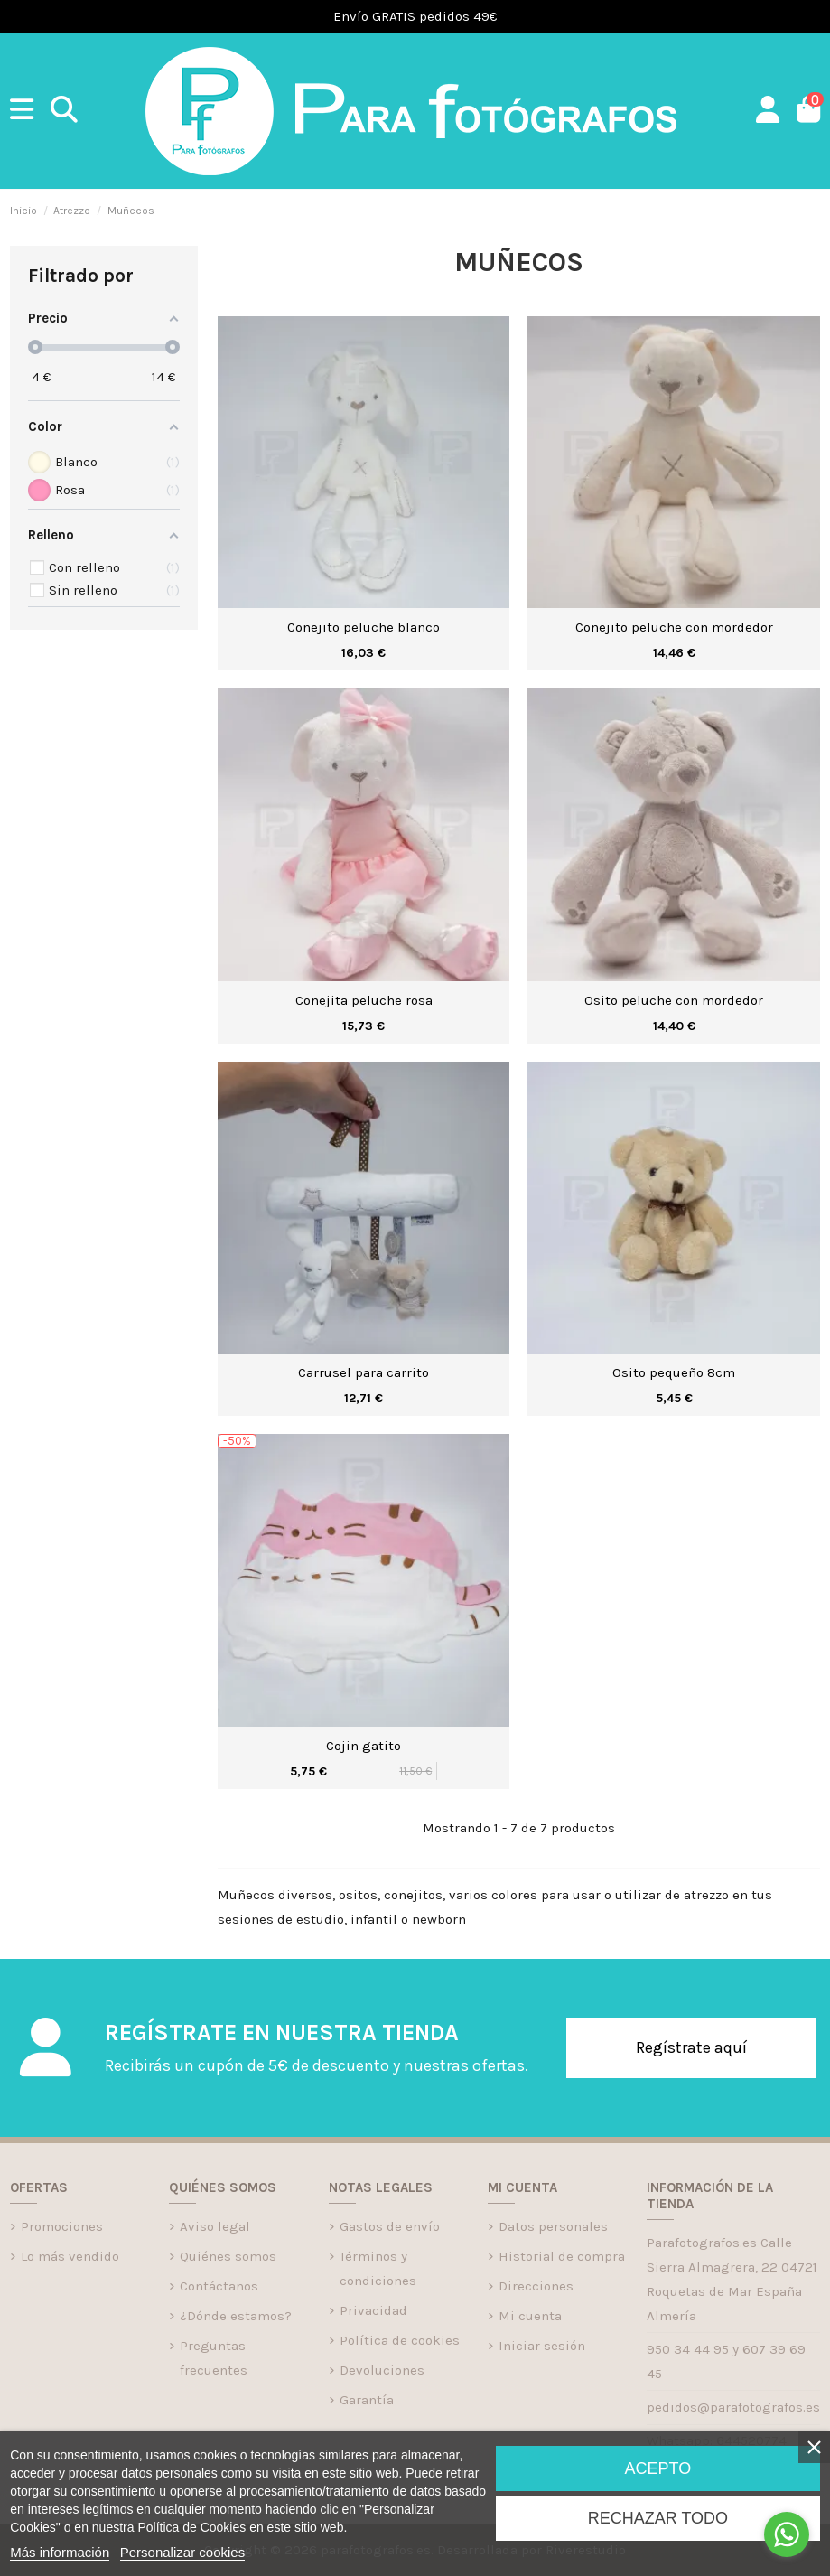  Describe the element at coordinates (786, 2534) in the screenshot. I see `[Go to whatsapp]` at that location.